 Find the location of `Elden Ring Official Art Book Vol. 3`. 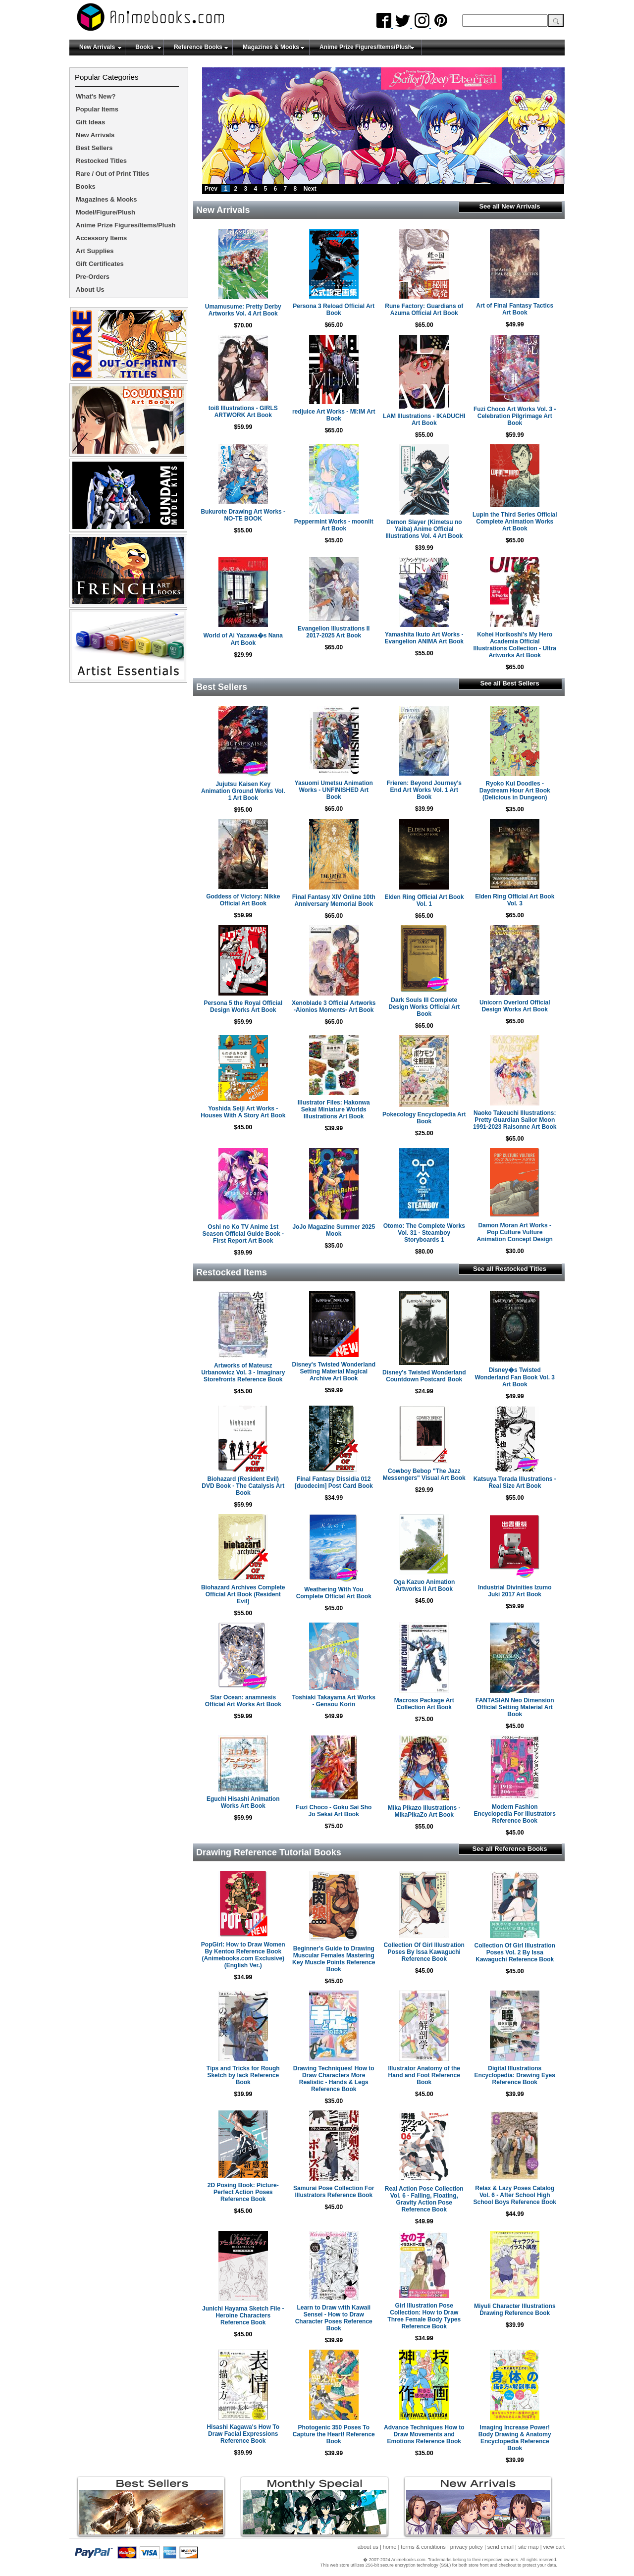

Elden Ring Official Art Book Vol. 3 is located at coordinates (514, 900).